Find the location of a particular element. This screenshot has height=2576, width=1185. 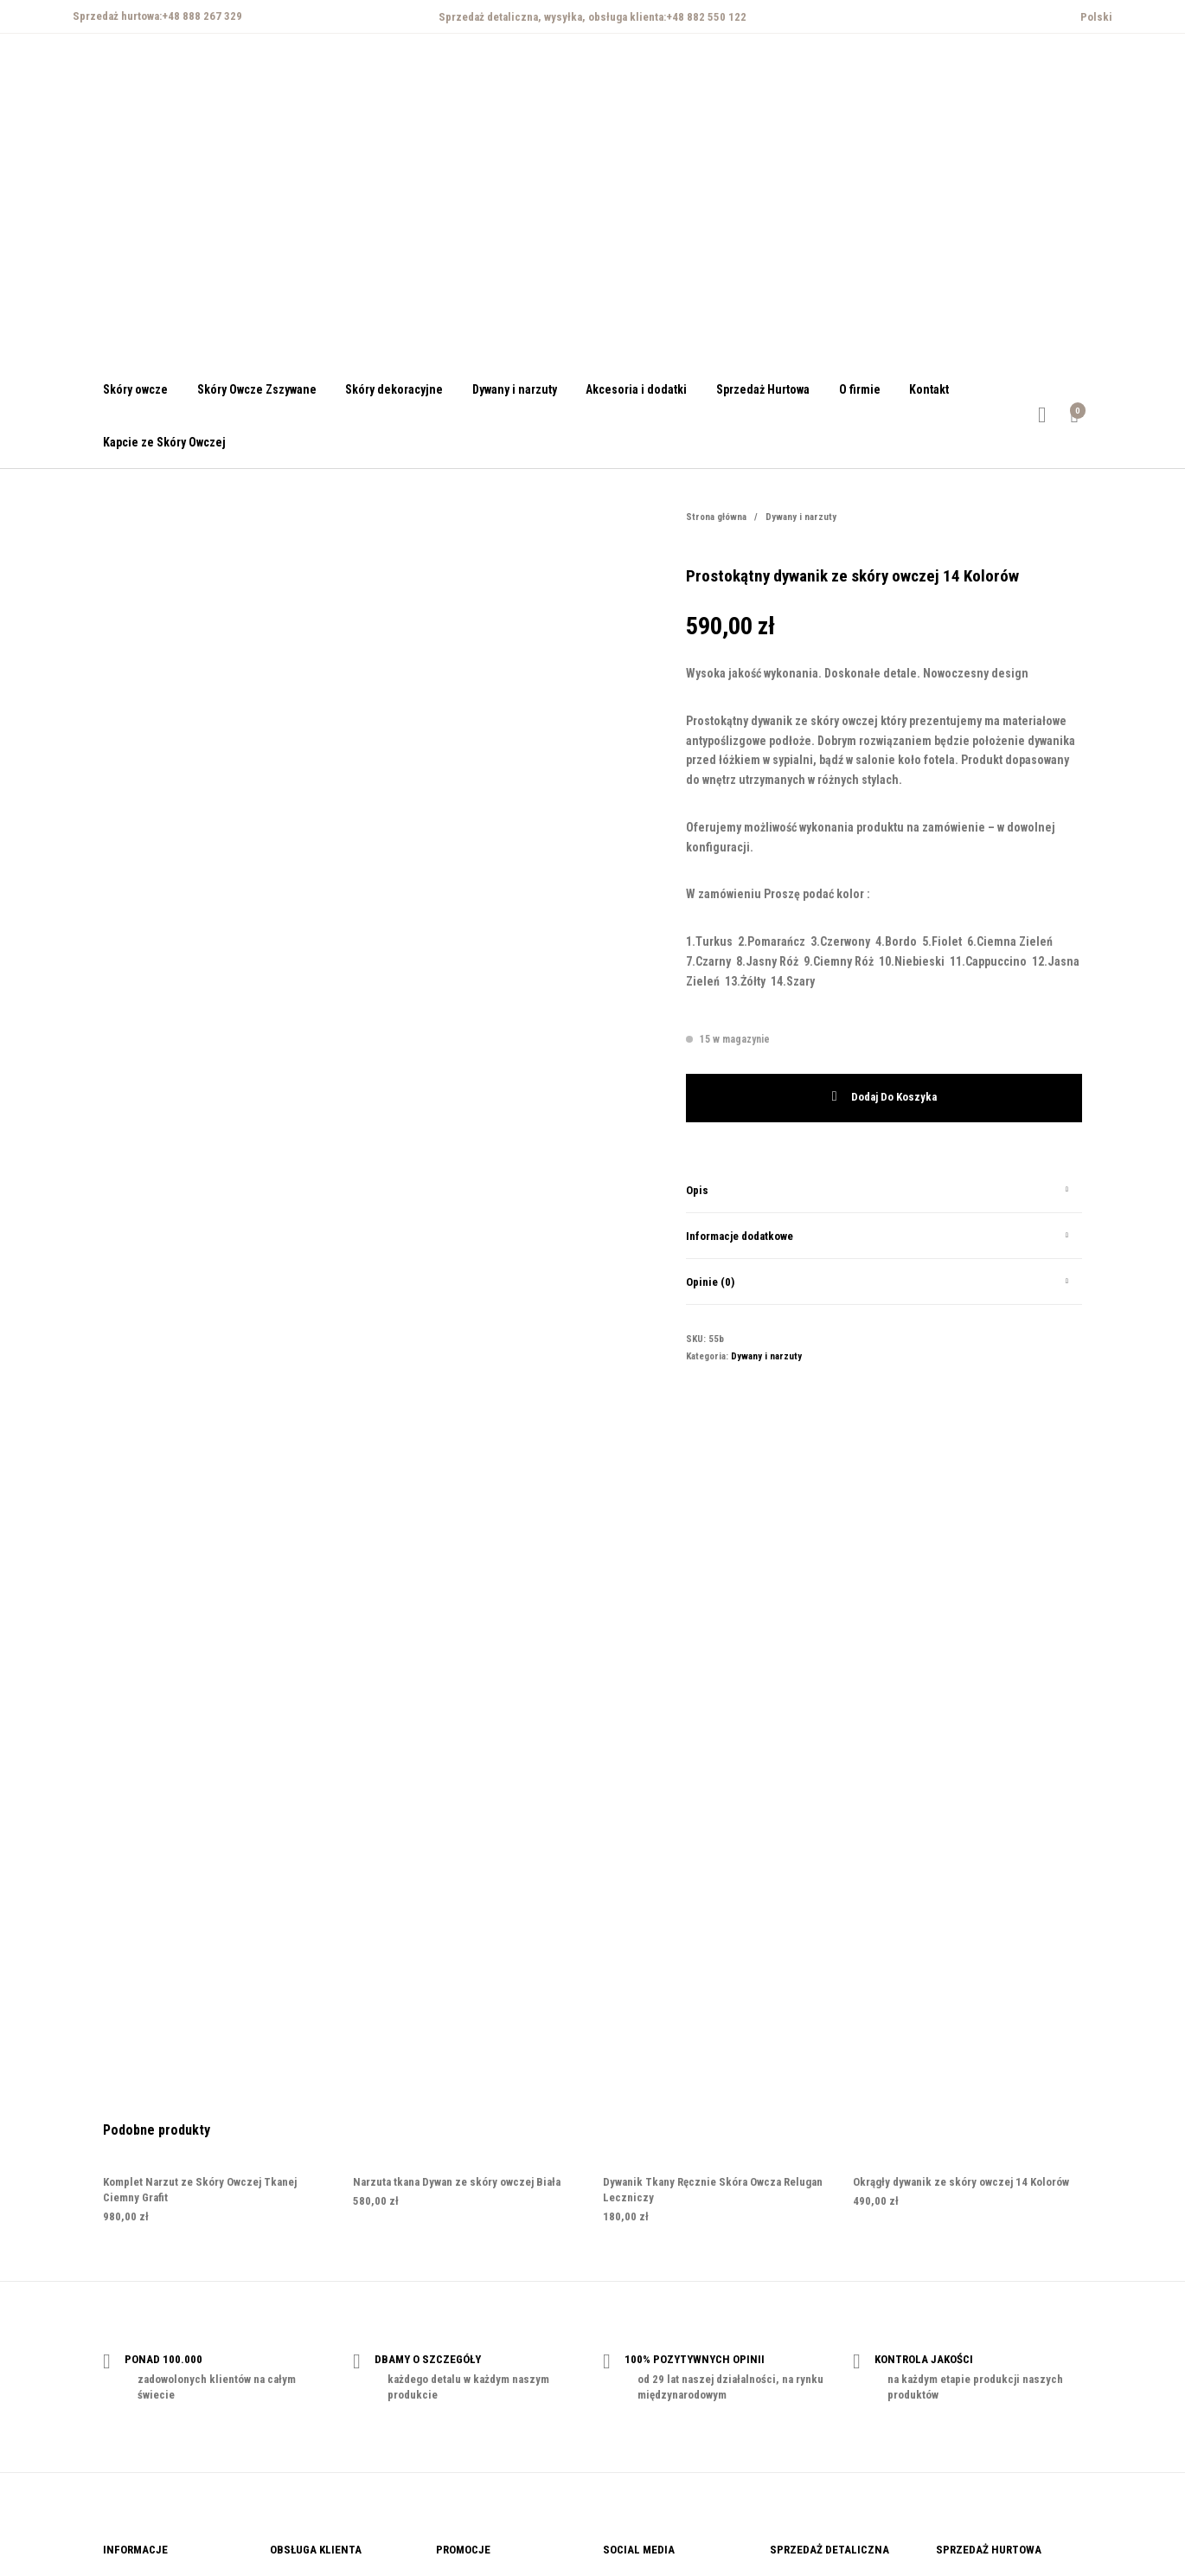

Informacje dodatkowe is located at coordinates (739, 1236).